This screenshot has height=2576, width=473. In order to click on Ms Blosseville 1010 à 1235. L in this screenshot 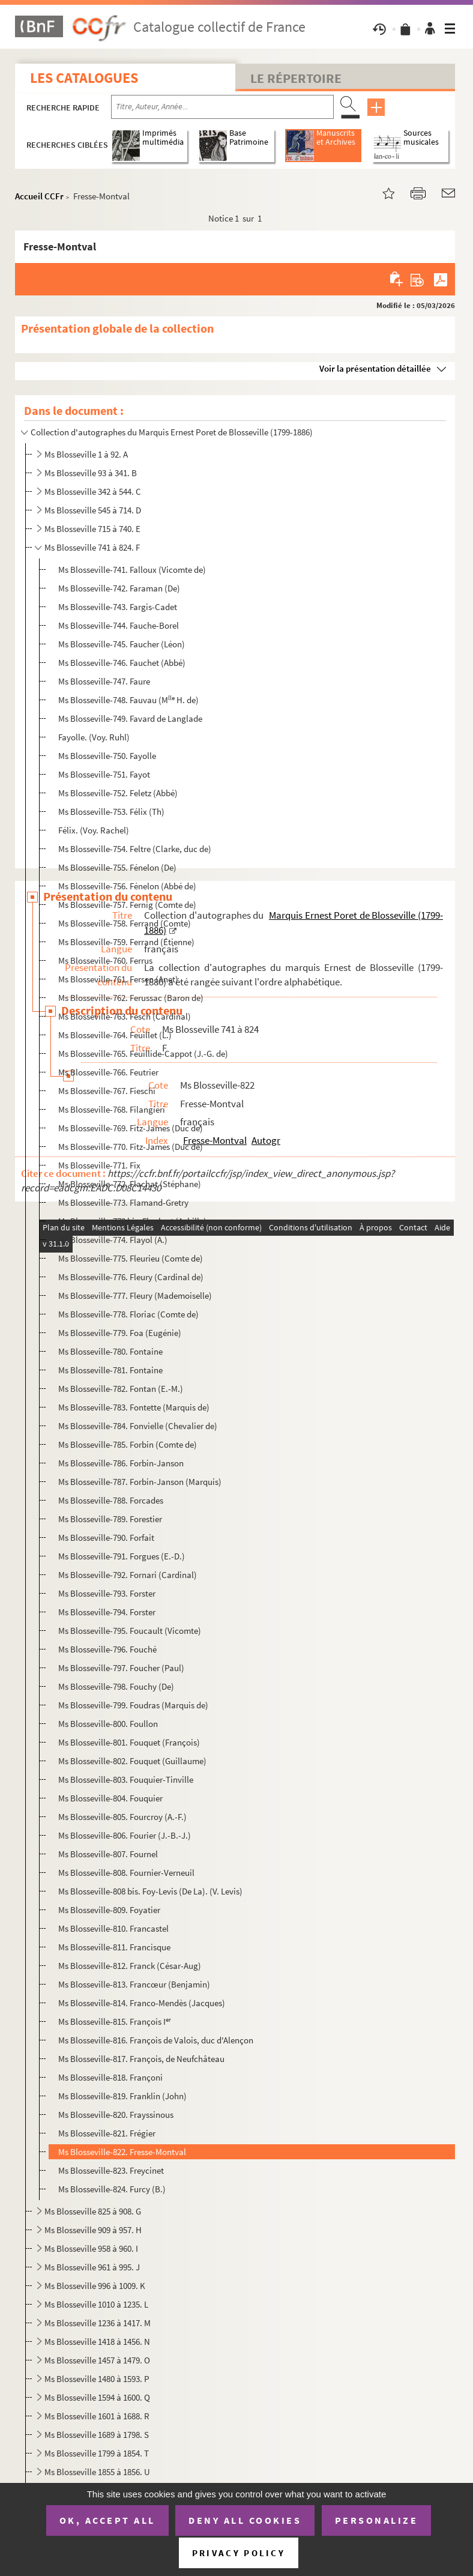, I will do `click(96, 2304)`.